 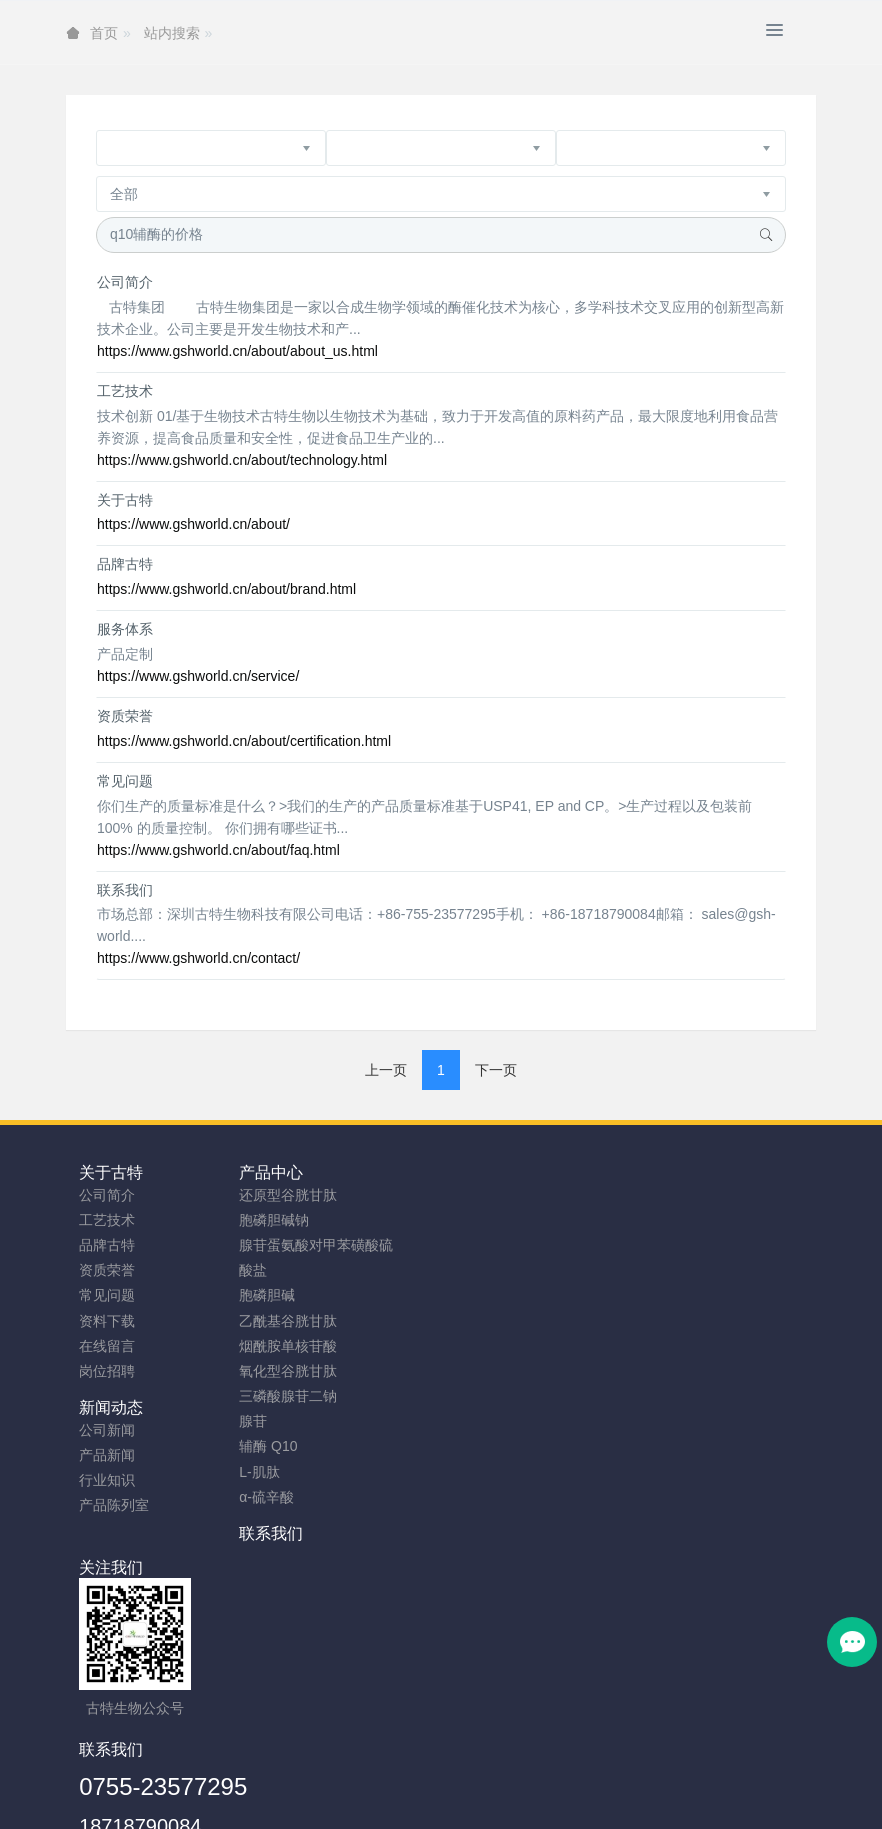 What do you see at coordinates (125, 500) in the screenshot?
I see `关于古特` at bounding box center [125, 500].